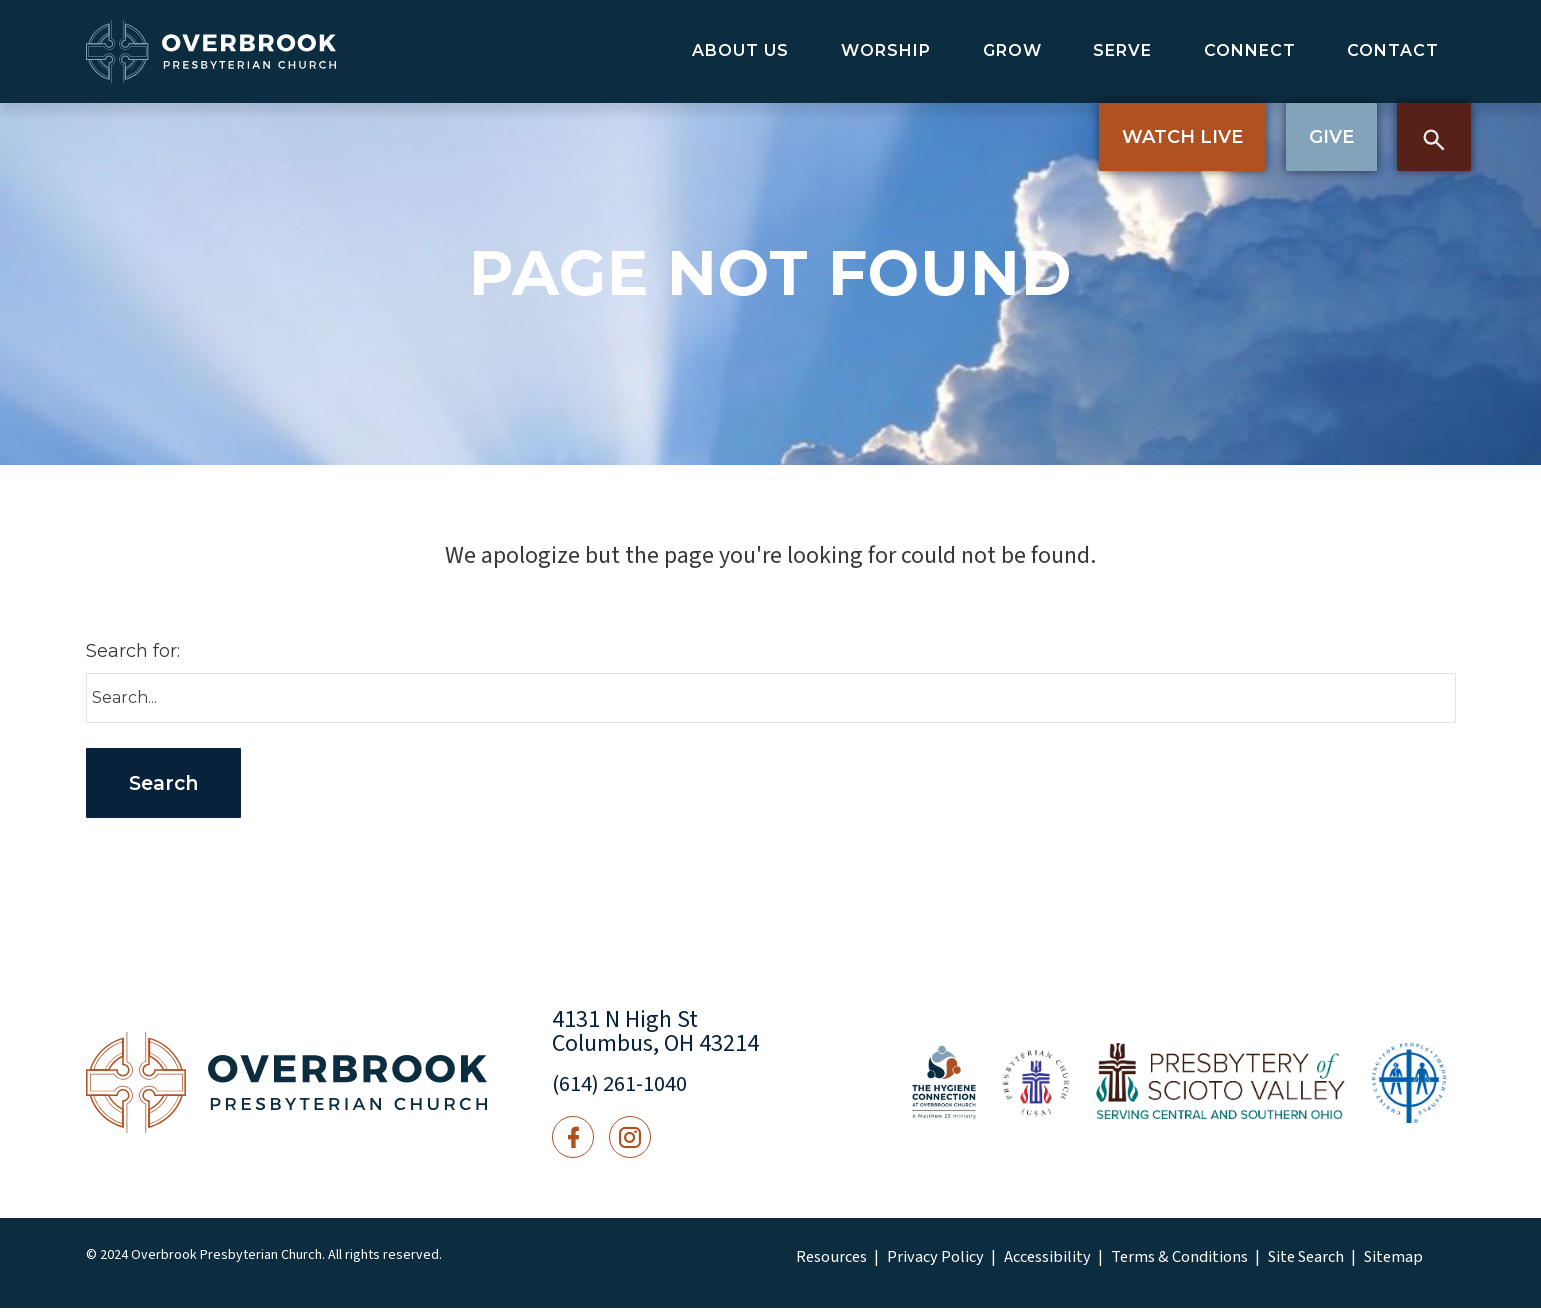 The height and width of the screenshot is (1314, 1541). I want to click on Connect, so click(1250, 50).